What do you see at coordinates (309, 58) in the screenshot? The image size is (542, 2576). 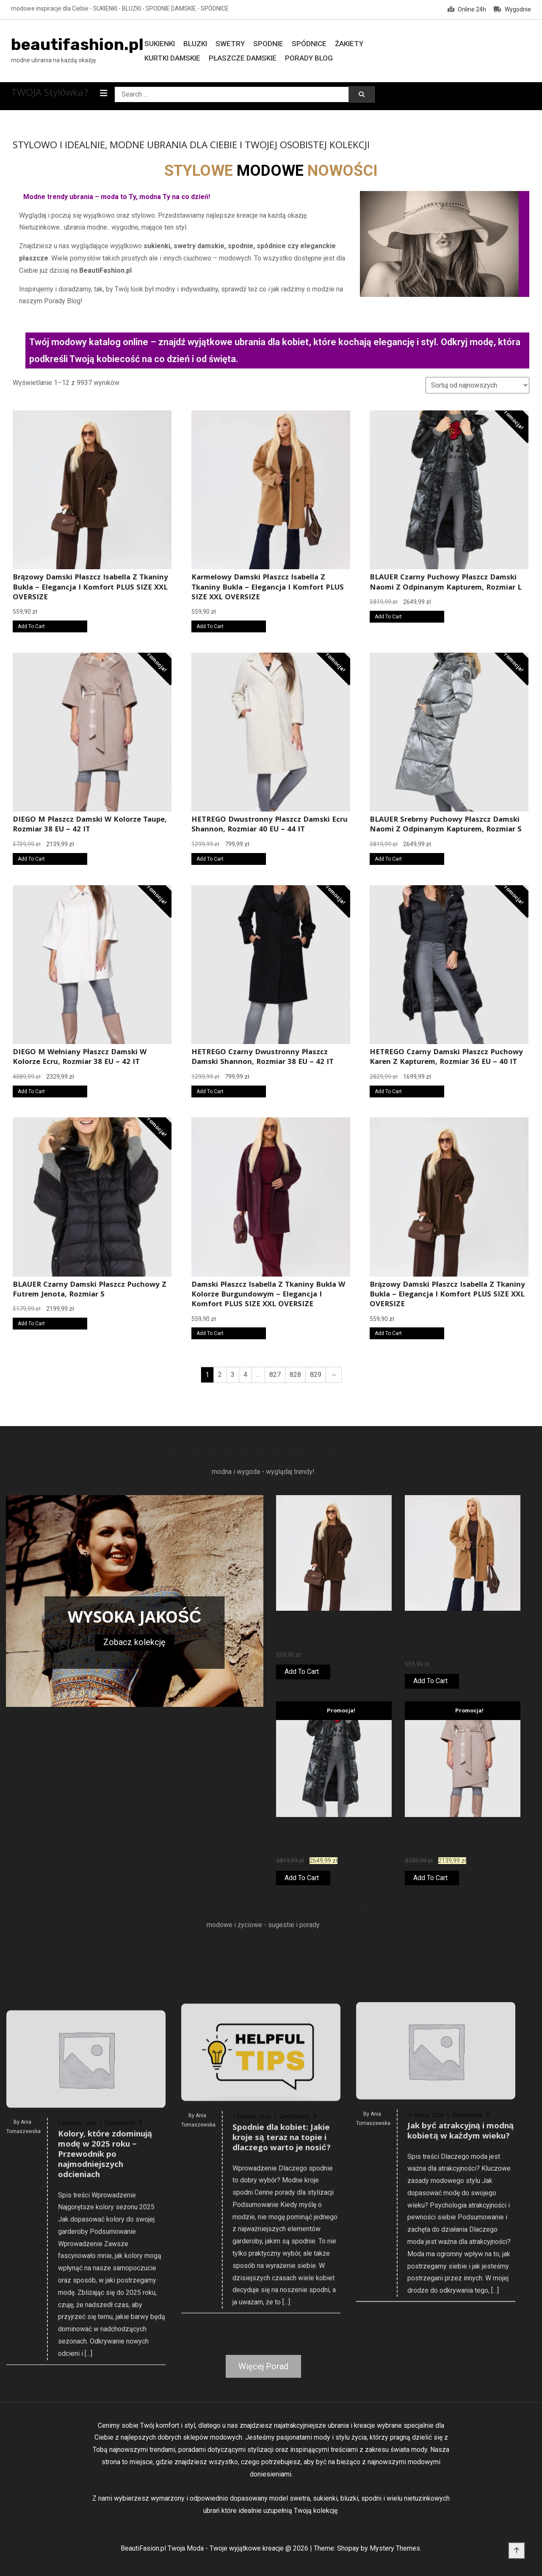 I see `Porady Blog` at bounding box center [309, 58].